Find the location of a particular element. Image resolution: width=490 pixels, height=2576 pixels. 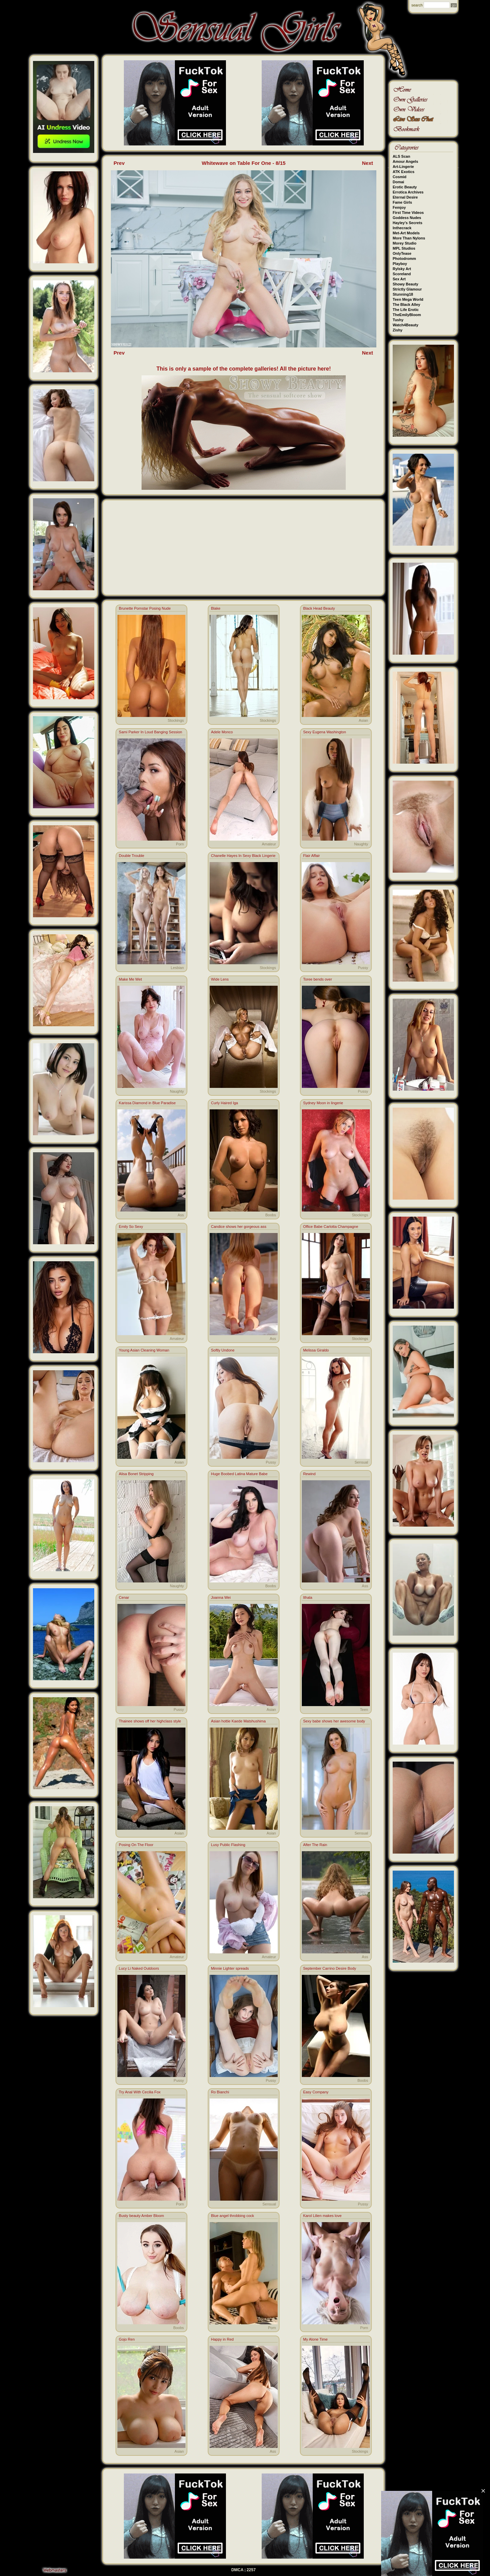

Art-Lingerie is located at coordinates (403, 167).